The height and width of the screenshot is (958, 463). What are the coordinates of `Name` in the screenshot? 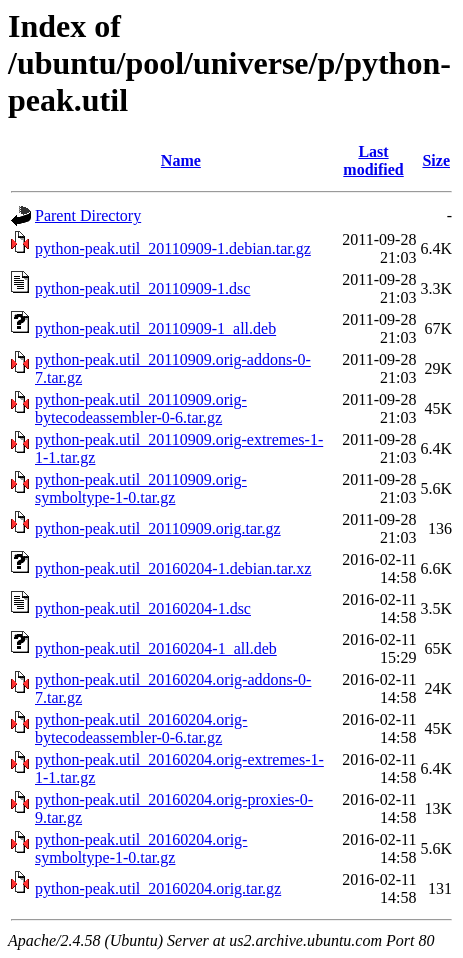 It's located at (181, 160).